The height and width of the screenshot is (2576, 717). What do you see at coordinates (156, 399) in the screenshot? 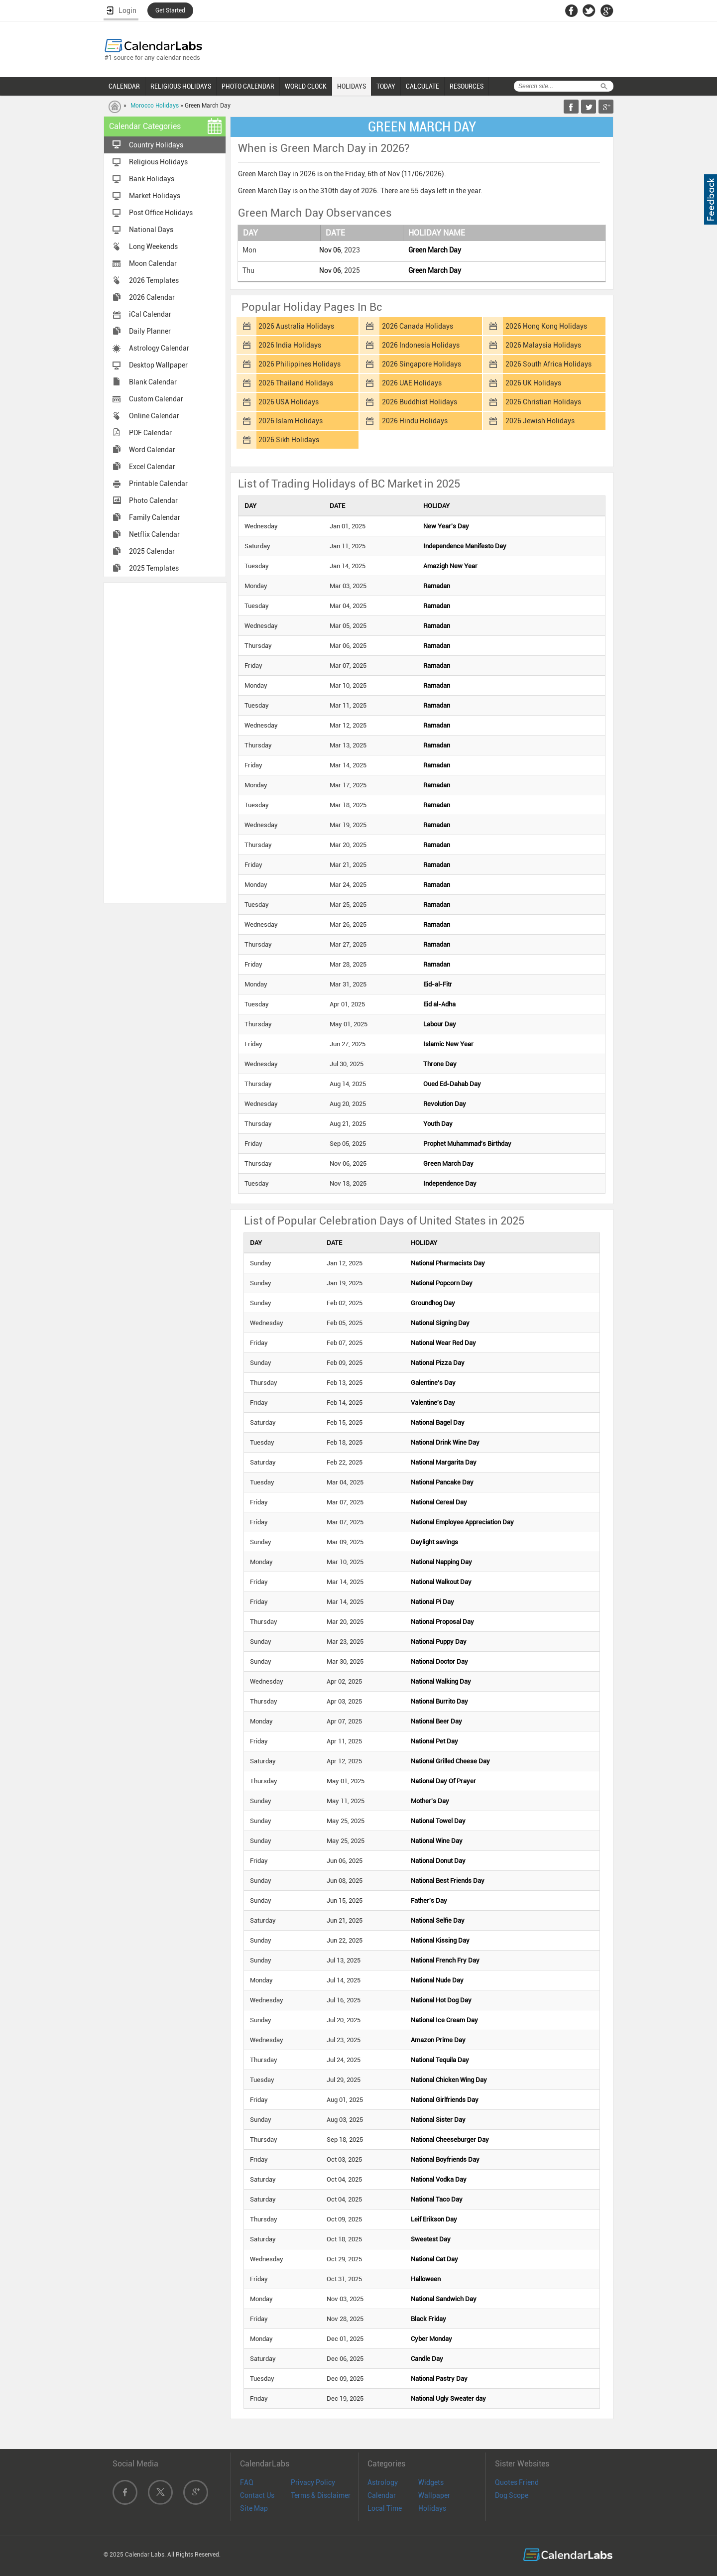
I see `Custom Calendar` at bounding box center [156, 399].